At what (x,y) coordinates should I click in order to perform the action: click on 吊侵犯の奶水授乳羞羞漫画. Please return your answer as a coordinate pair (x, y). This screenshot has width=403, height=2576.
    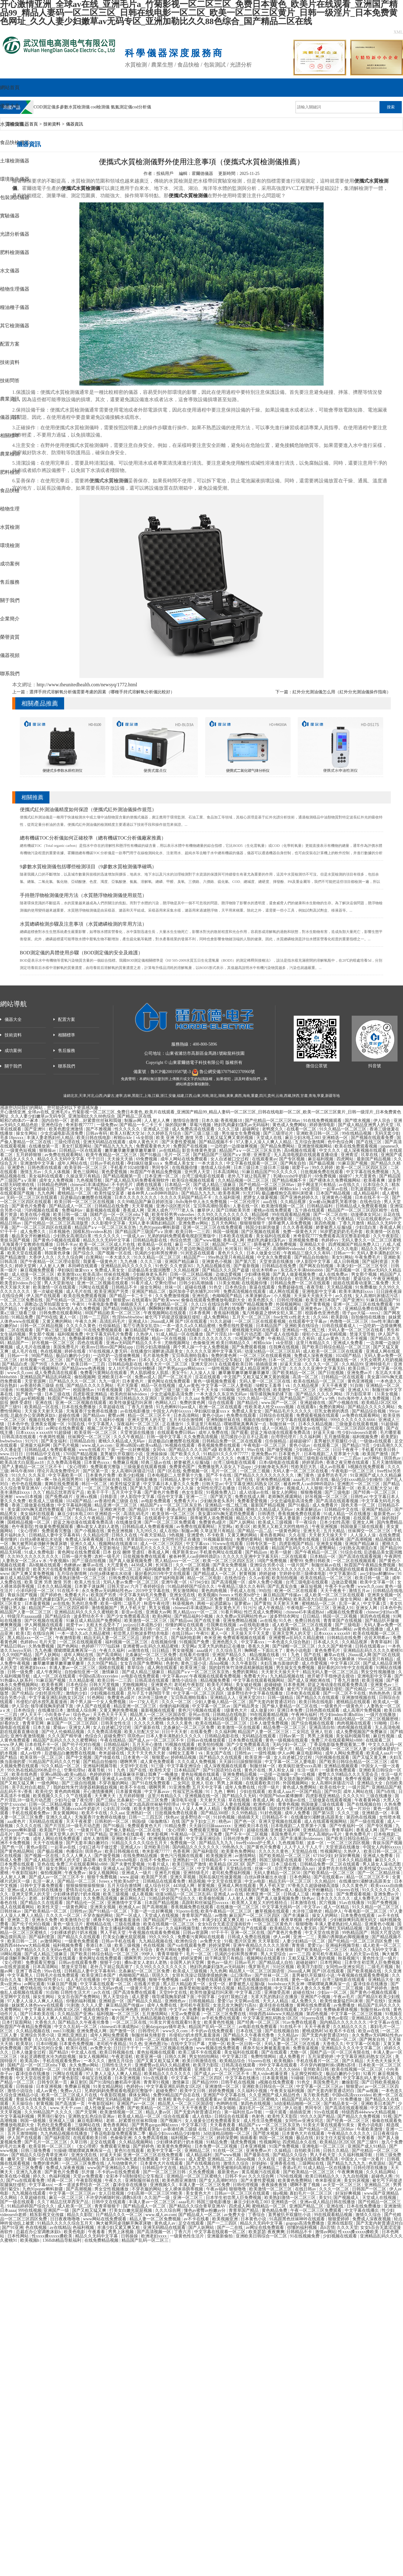
    Looking at the image, I should click on (42, 1702).